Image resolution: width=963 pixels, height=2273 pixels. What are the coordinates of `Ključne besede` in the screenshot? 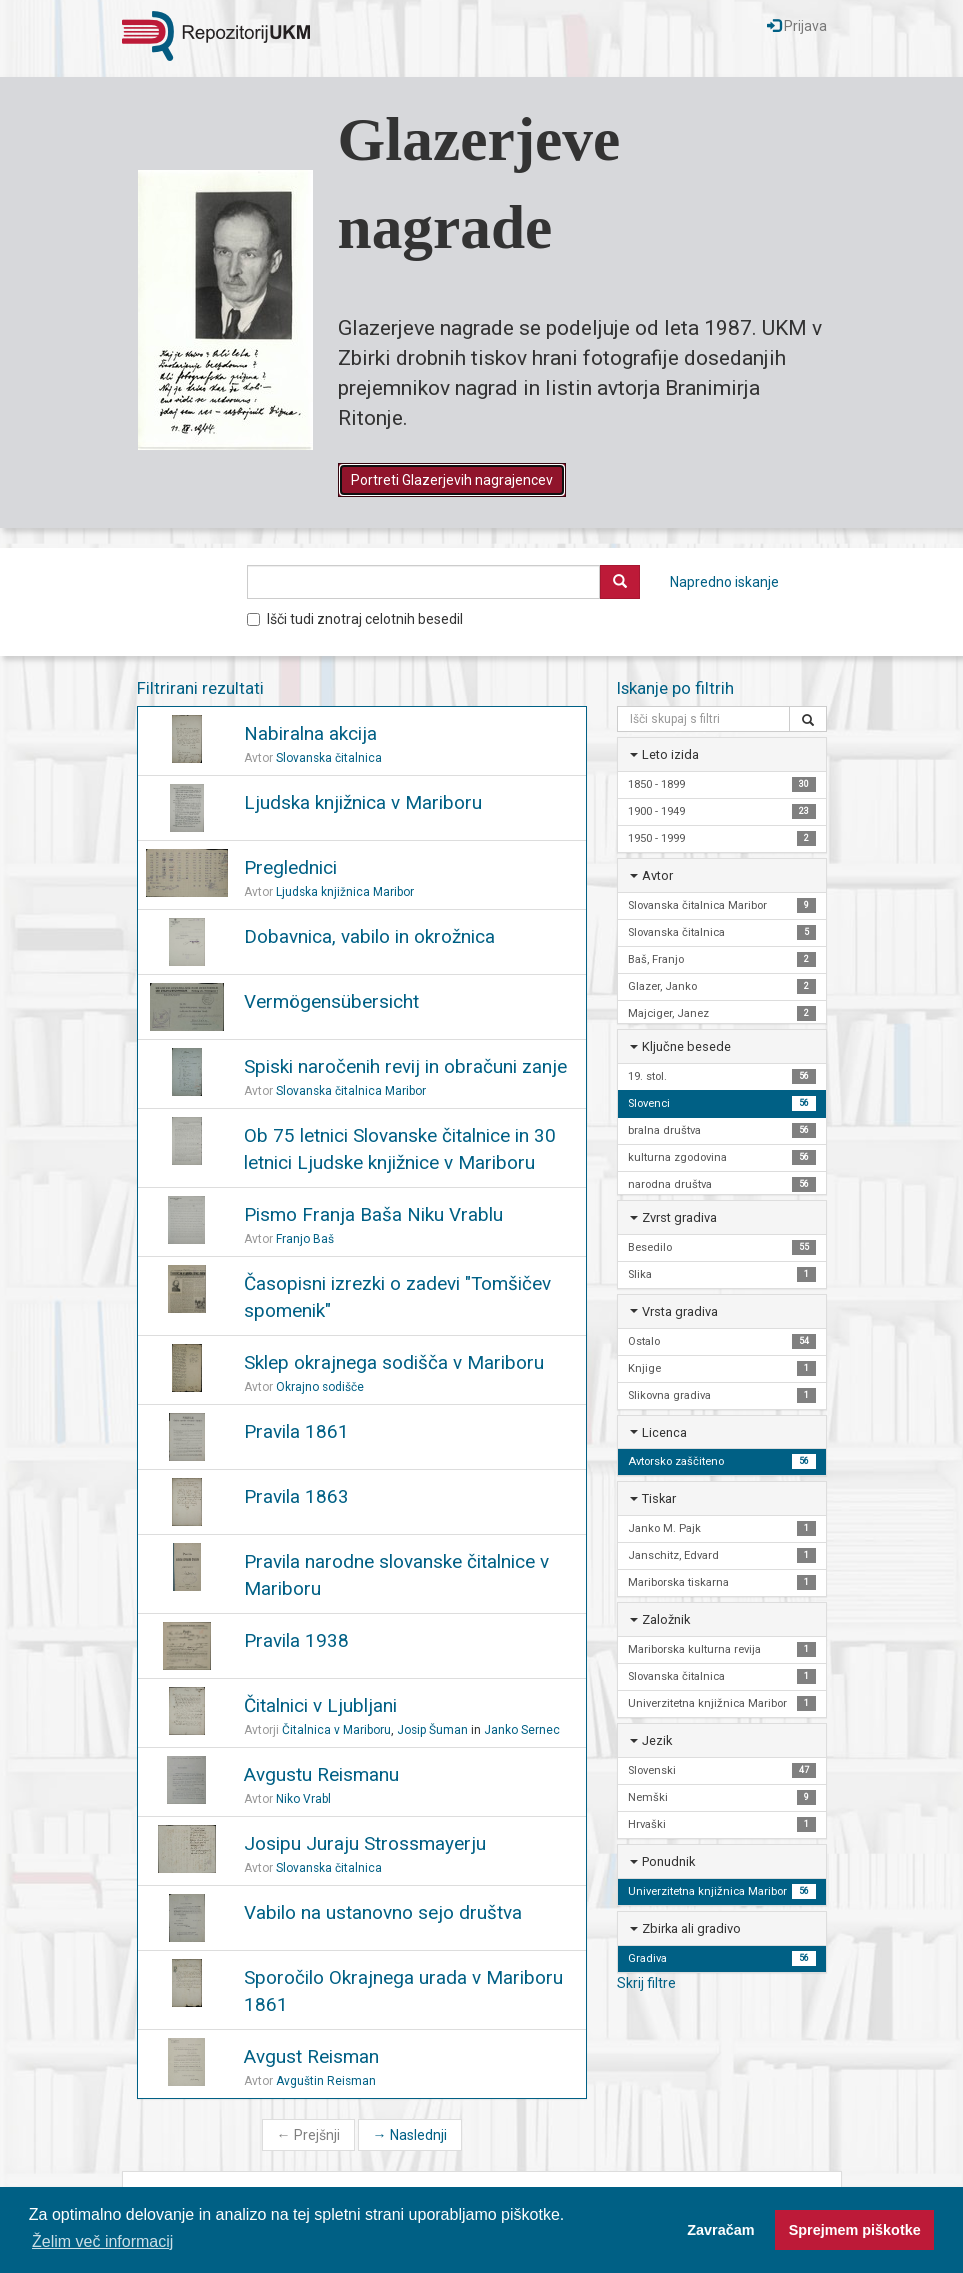 It's located at (686, 1046).